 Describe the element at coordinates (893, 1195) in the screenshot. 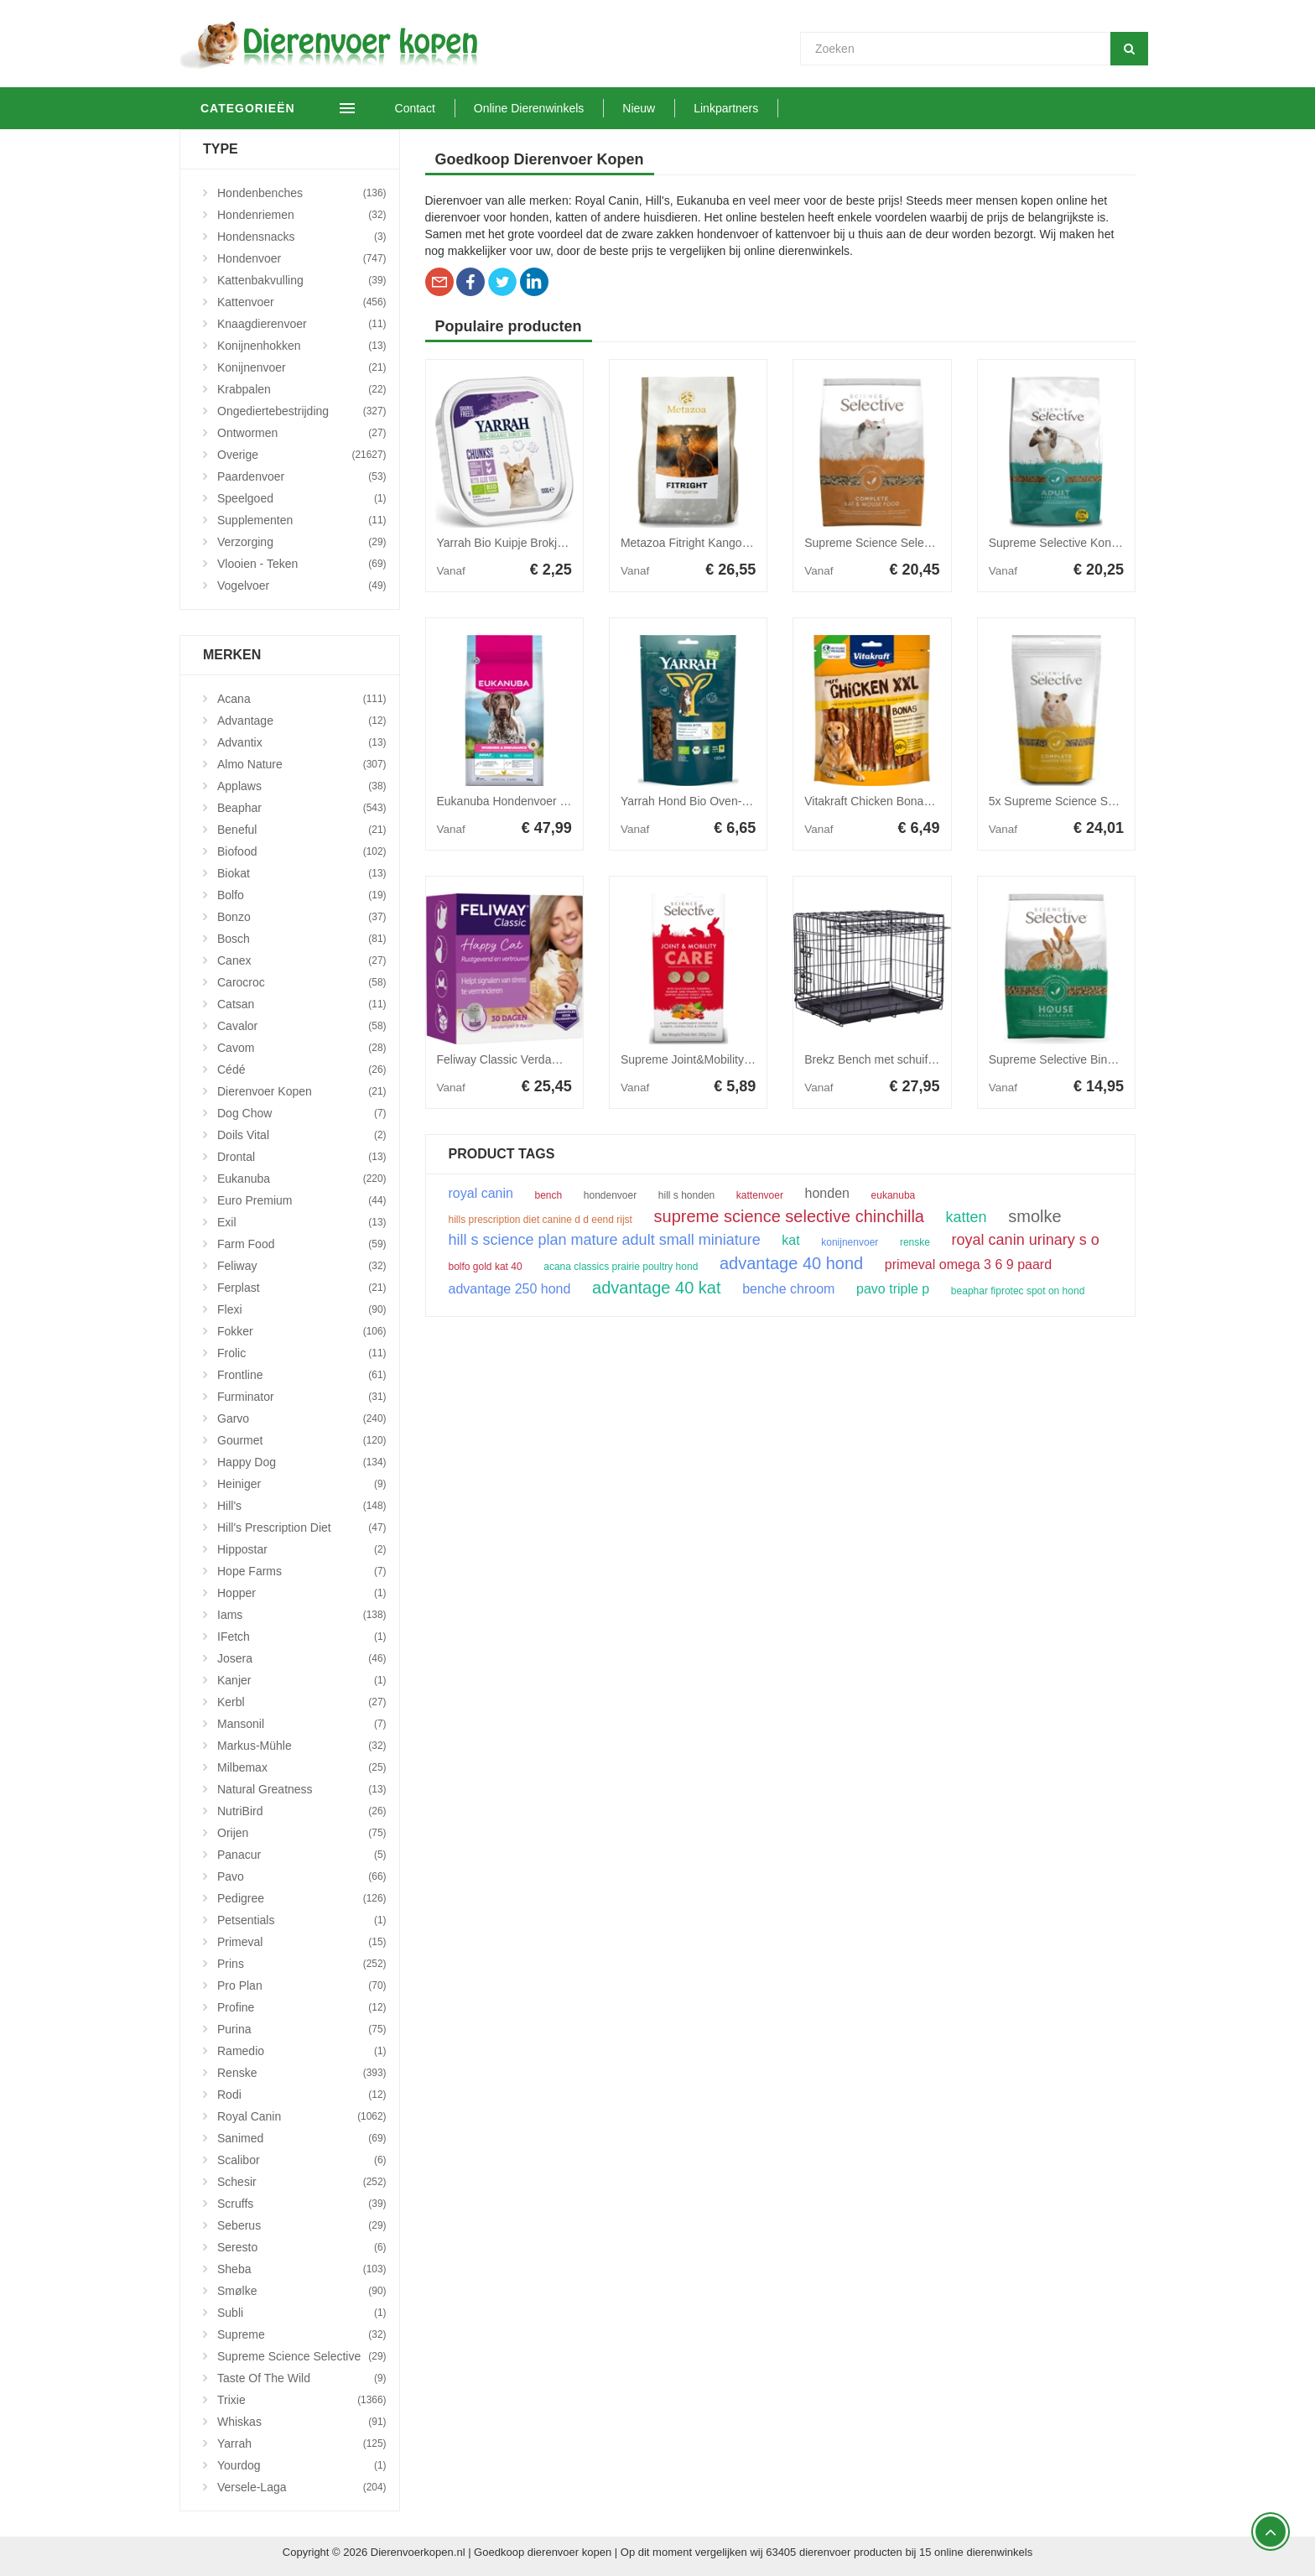

I see `eukanuba` at that location.